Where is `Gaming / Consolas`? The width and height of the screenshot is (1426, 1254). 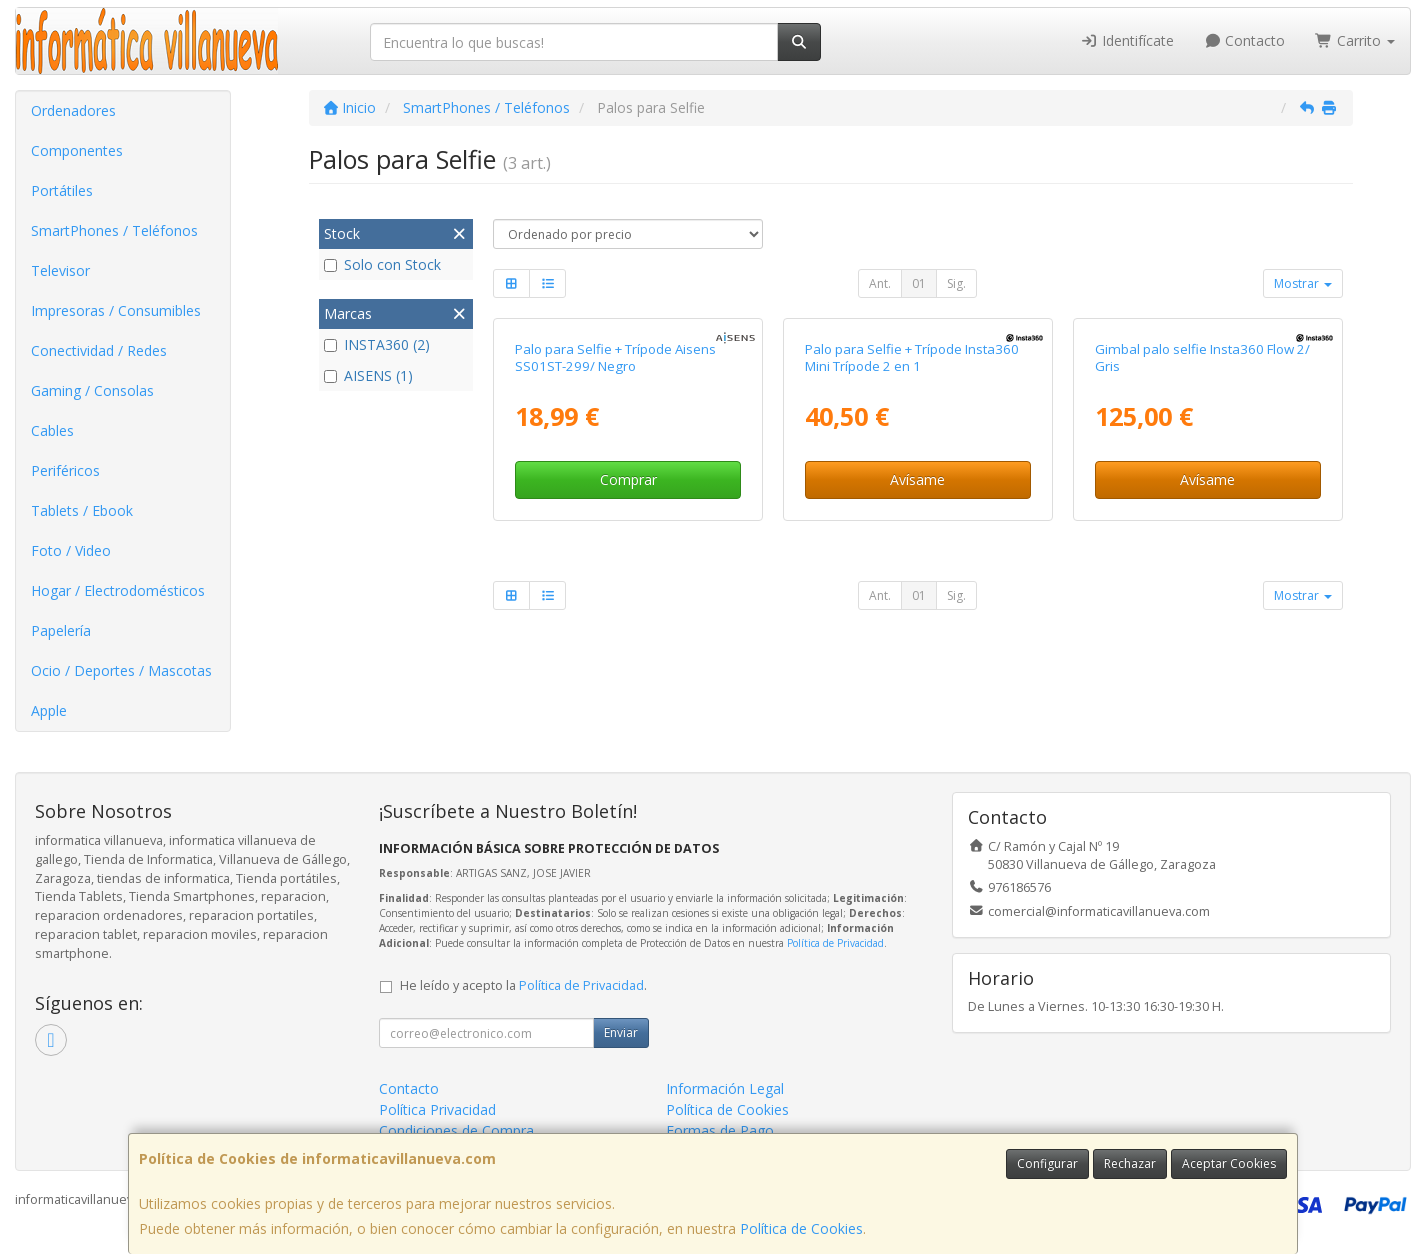 Gaming / Consolas is located at coordinates (92, 390).